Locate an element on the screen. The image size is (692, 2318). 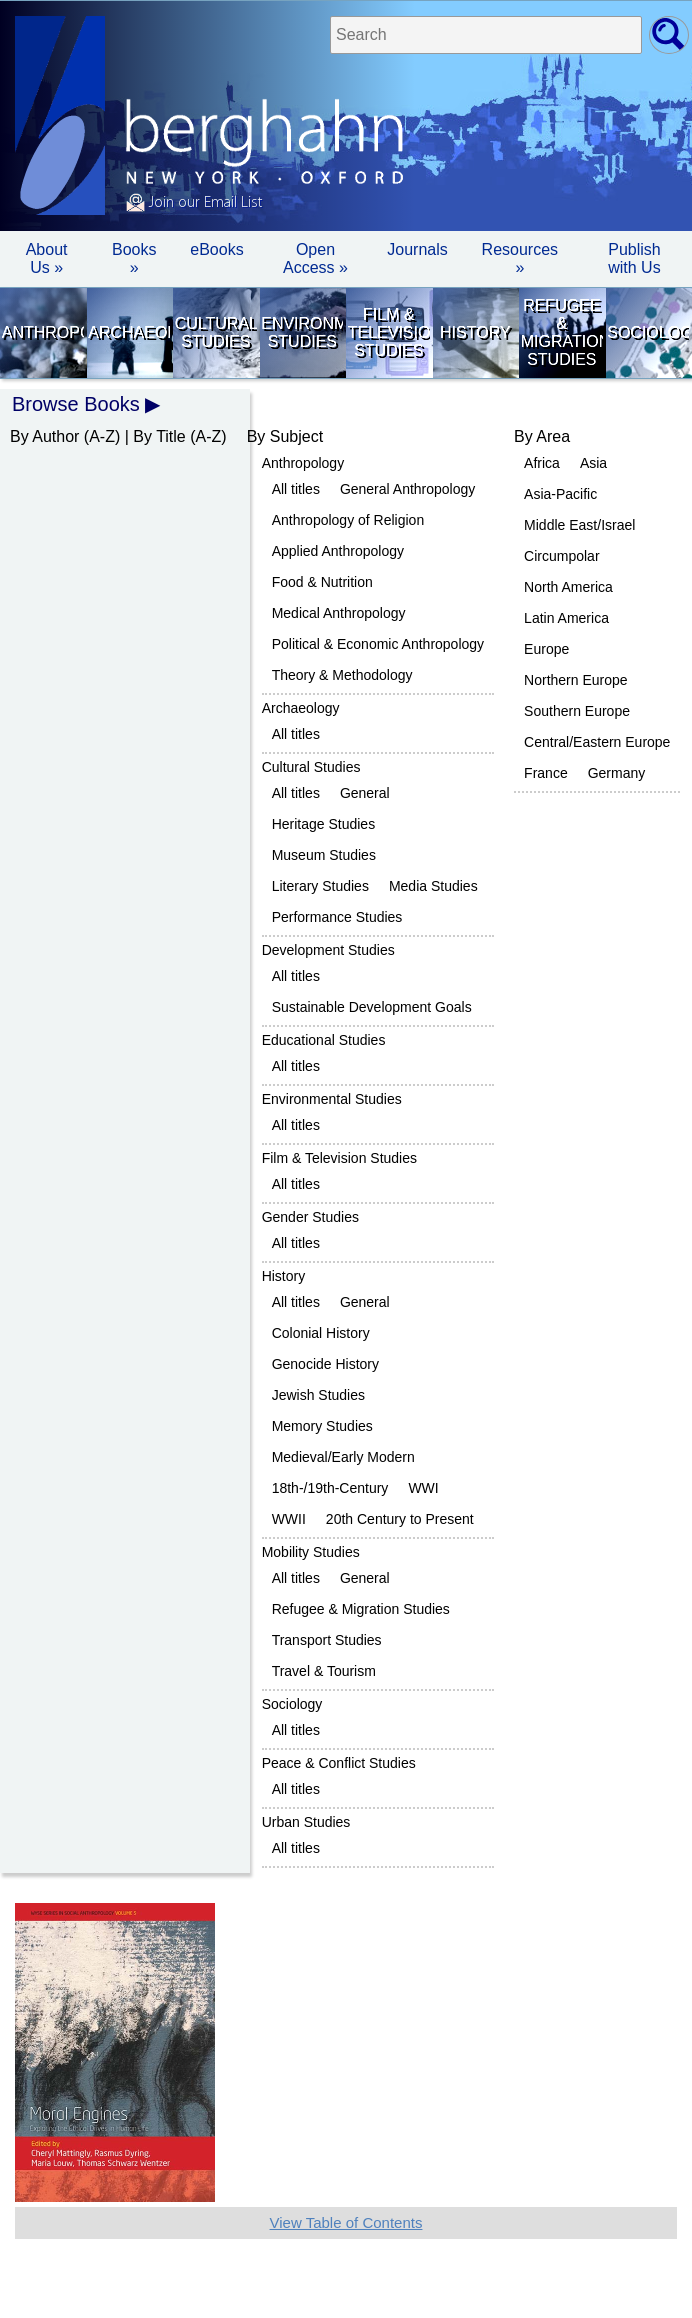
Media Studies is located at coordinates (433, 886).